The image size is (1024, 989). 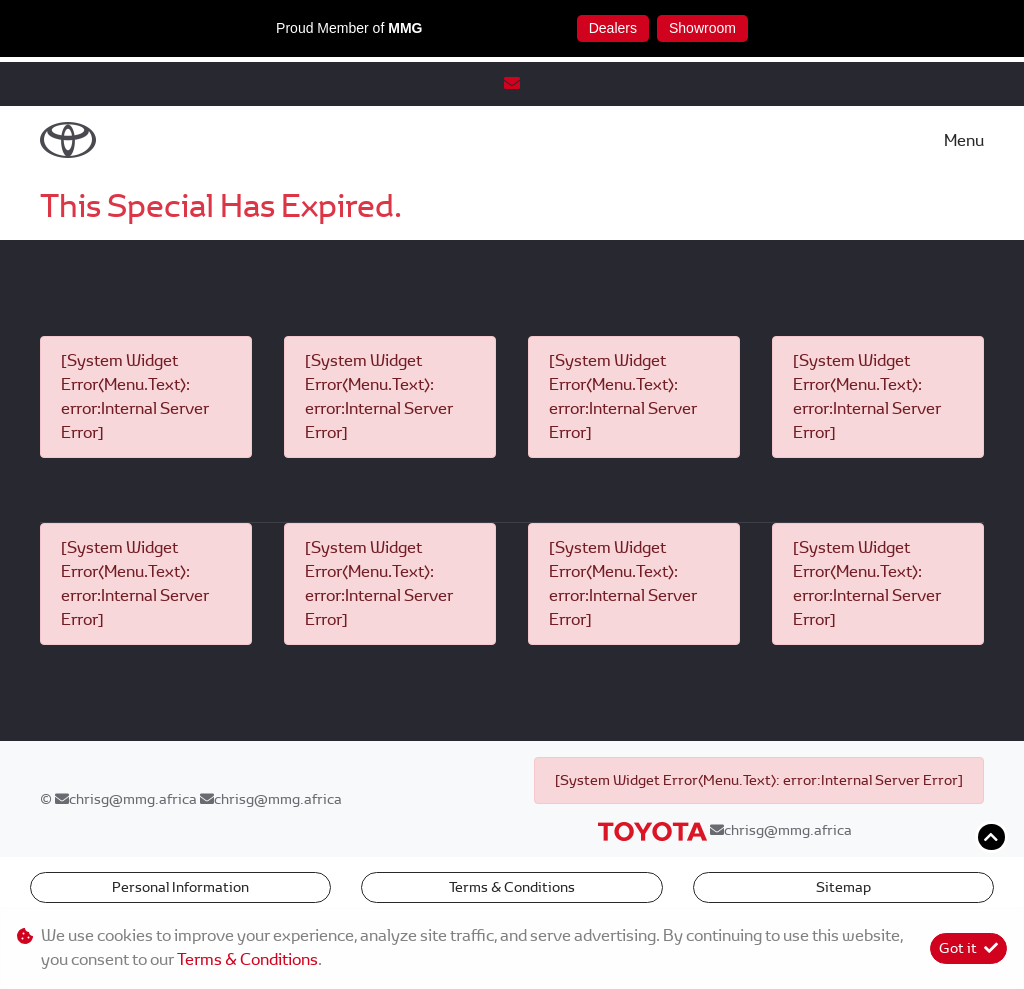 I want to click on Terms & Conditions, so click(x=512, y=887).